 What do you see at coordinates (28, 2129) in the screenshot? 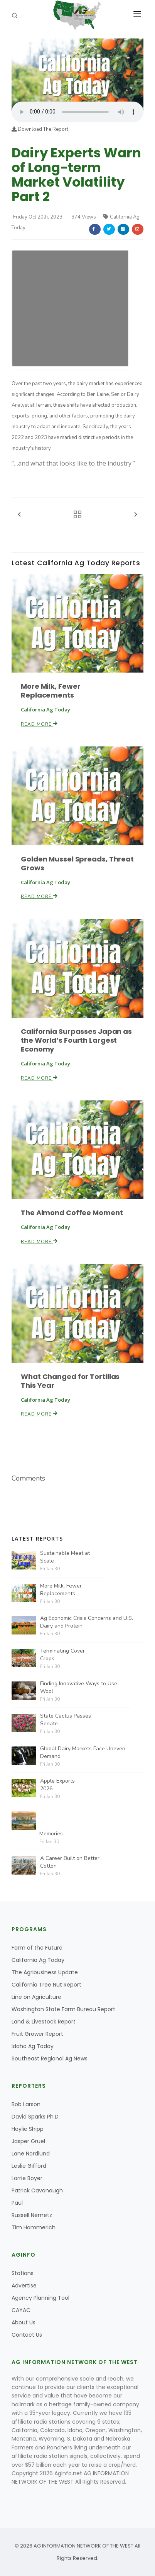
I see `Haylie Shipp` at bounding box center [28, 2129].